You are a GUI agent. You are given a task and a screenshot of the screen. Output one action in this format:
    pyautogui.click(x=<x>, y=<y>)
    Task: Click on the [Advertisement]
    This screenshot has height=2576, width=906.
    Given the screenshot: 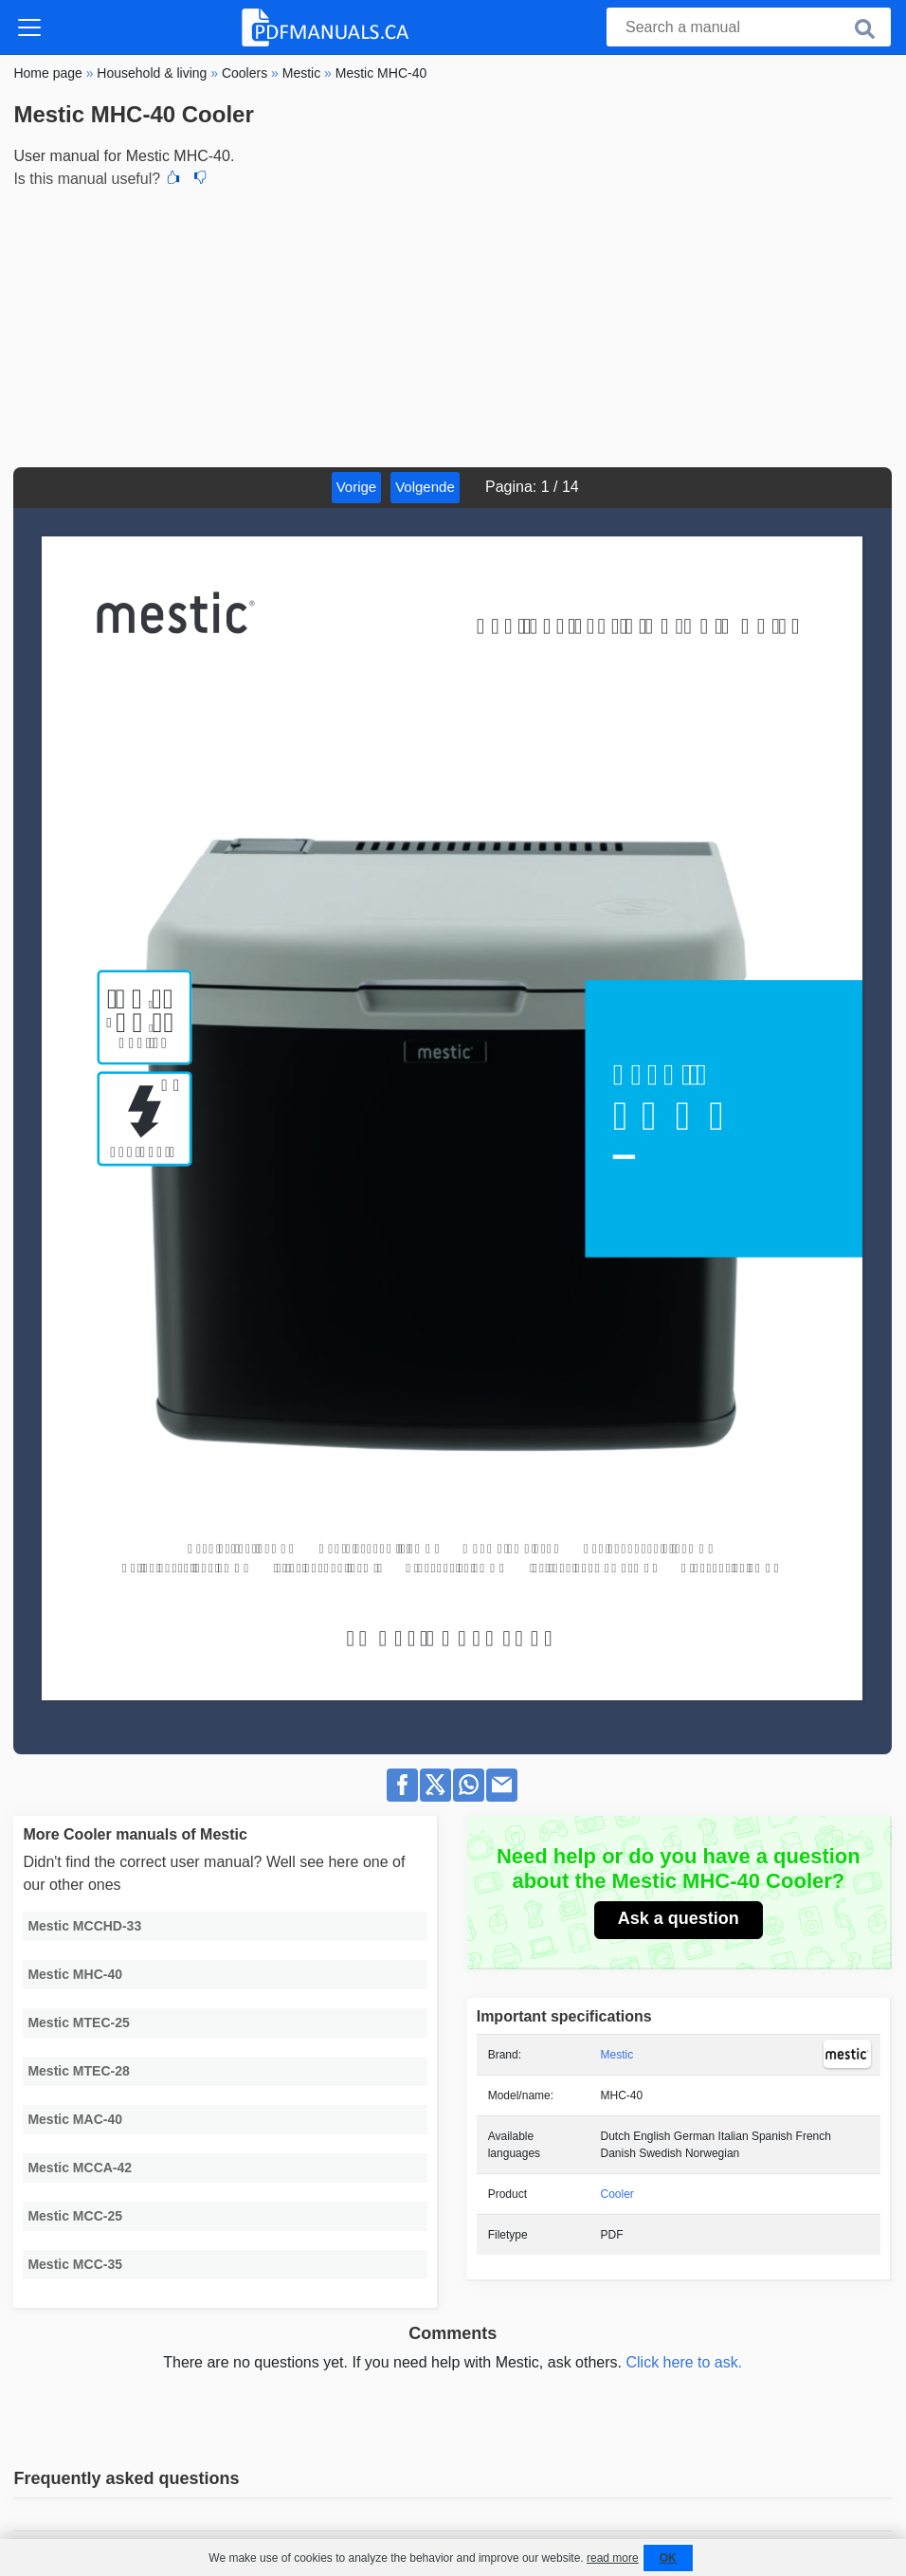 What is the action you would take?
    pyautogui.click(x=452, y=325)
    